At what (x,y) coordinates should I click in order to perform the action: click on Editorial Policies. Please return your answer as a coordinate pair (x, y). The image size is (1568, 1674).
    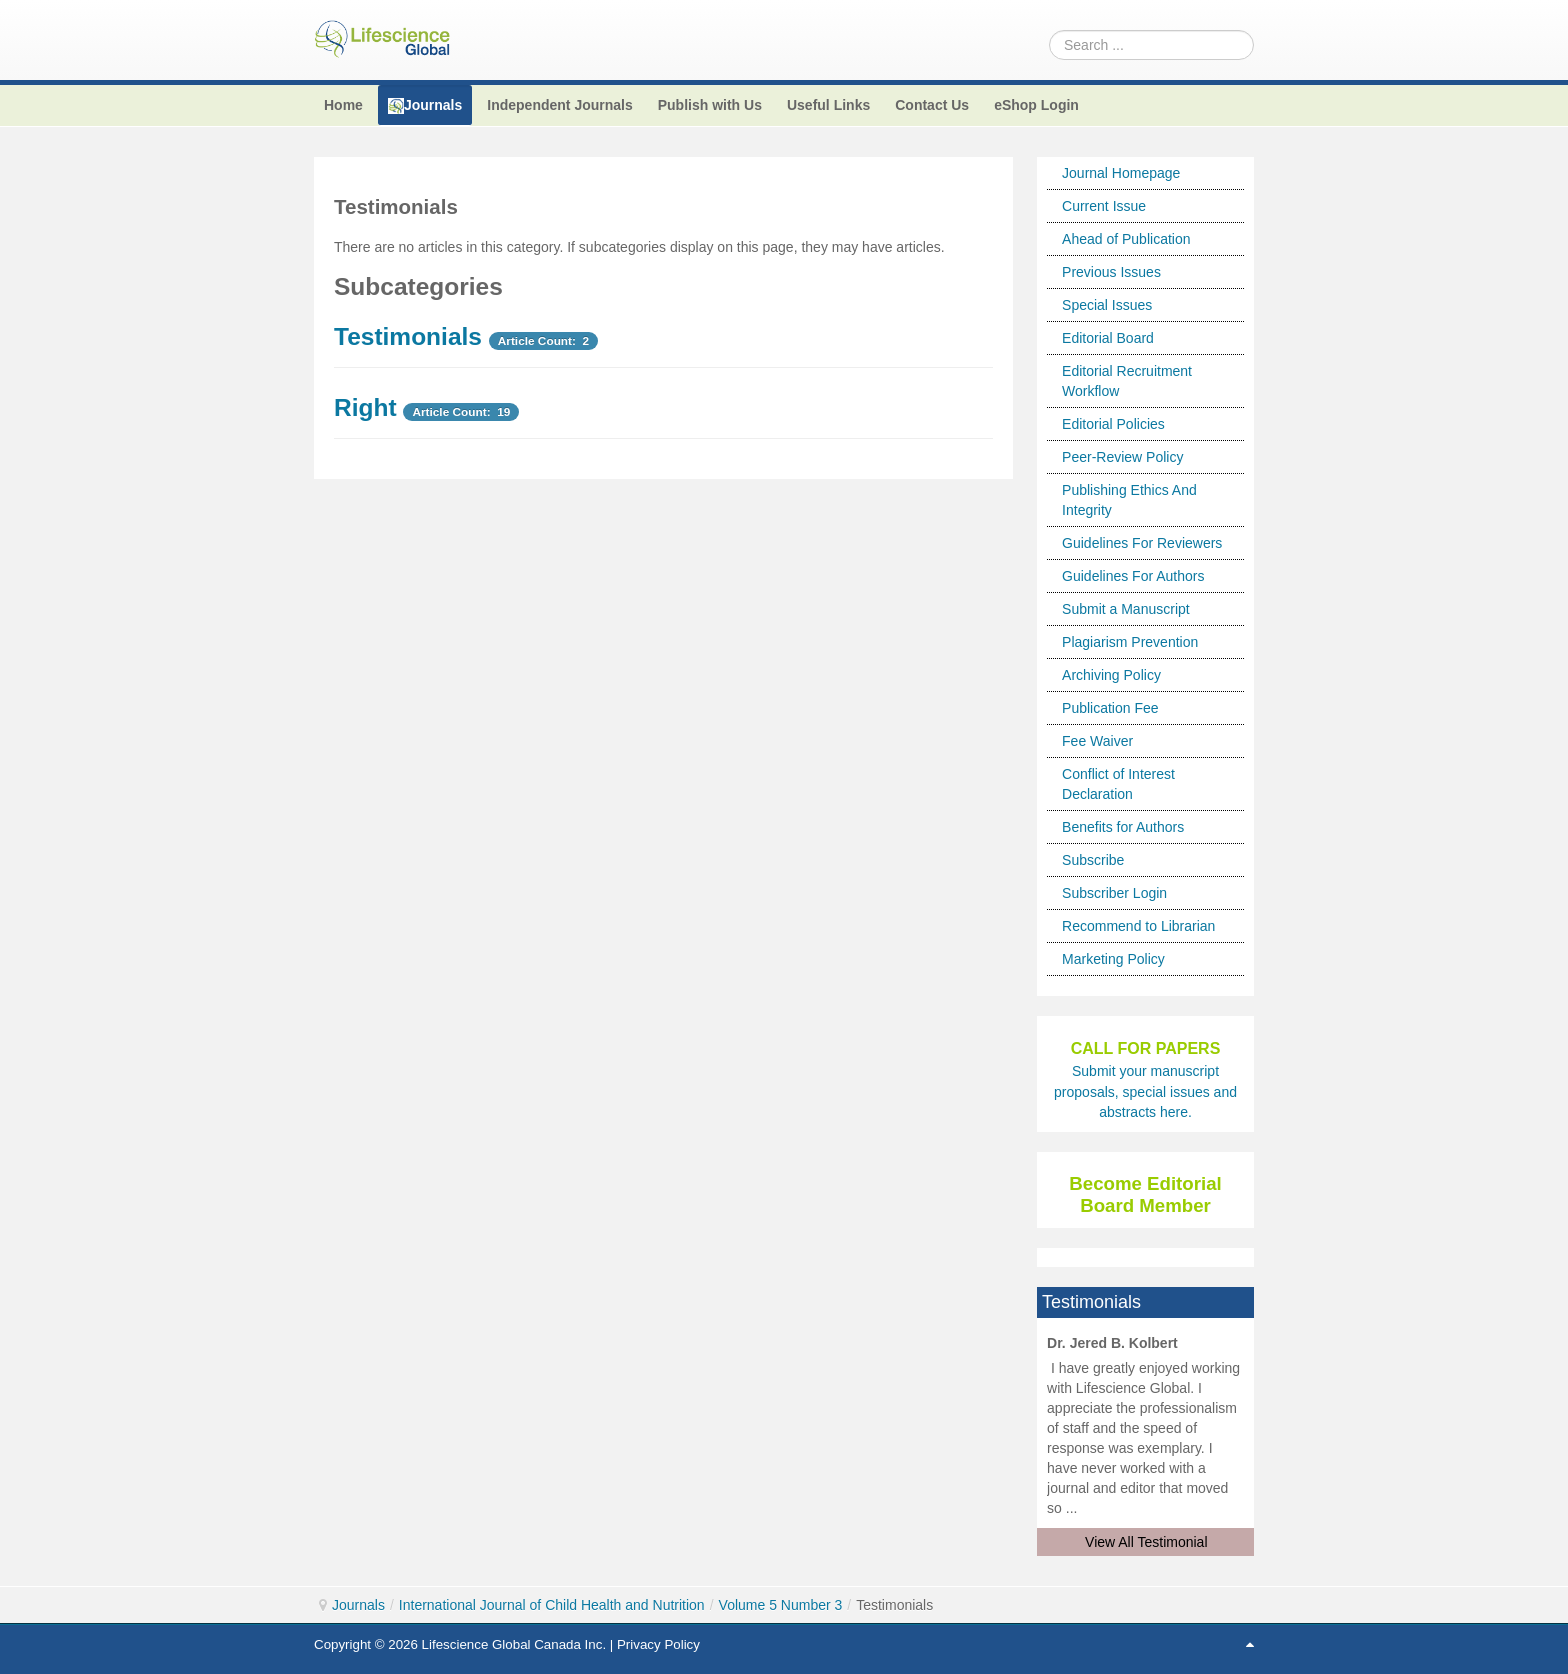
    Looking at the image, I should click on (1113, 424).